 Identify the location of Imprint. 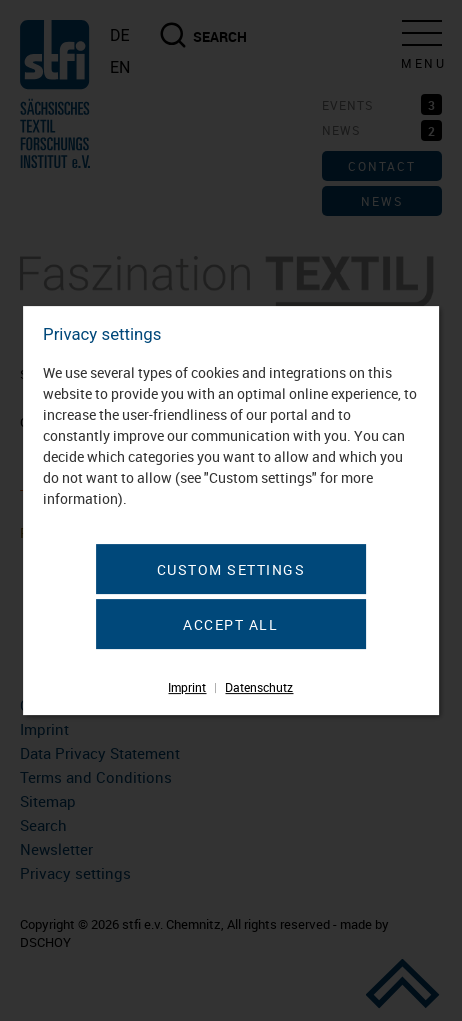
(187, 687).